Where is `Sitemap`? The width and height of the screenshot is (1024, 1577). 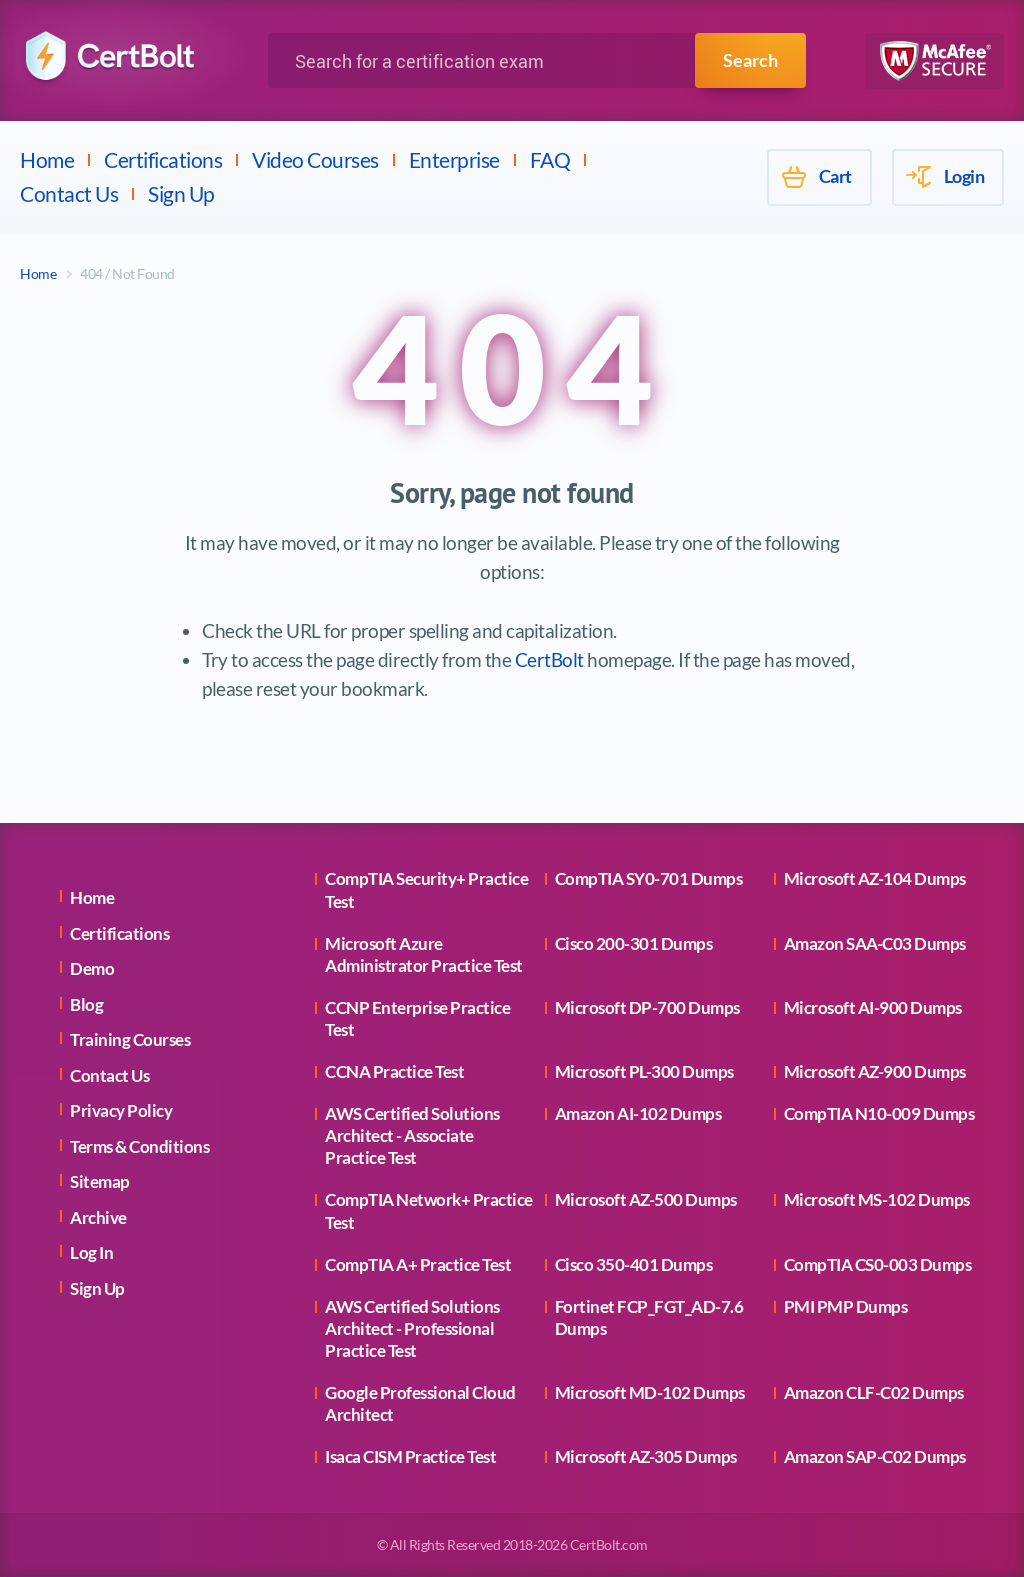
Sitemap is located at coordinates (100, 1181).